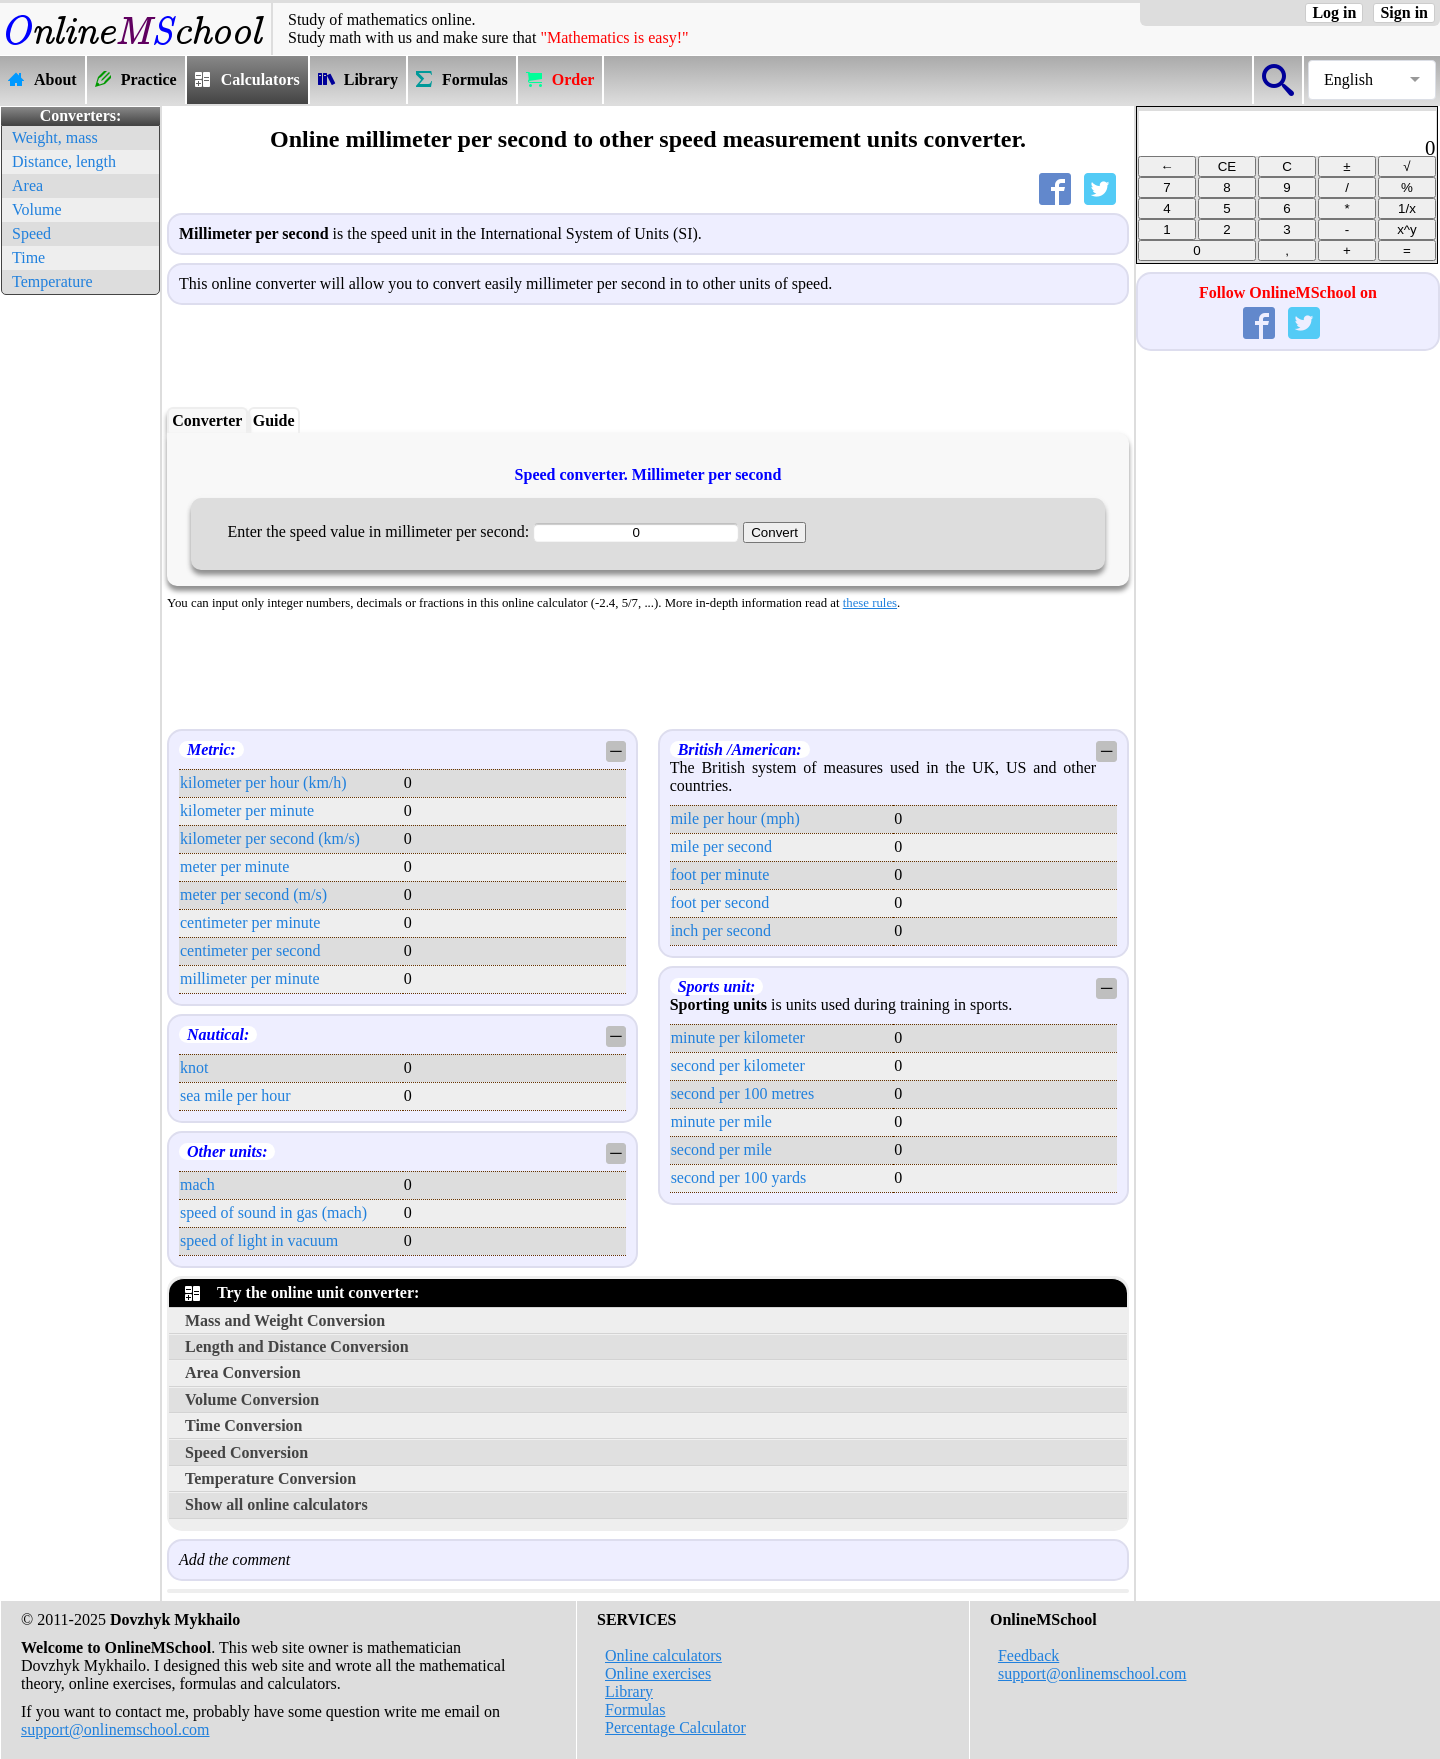 This screenshot has height=1759, width=1440. What do you see at coordinates (270, 1478) in the screenshot?
I see `Temperature Conversion` at bounding box center [270, 1478].